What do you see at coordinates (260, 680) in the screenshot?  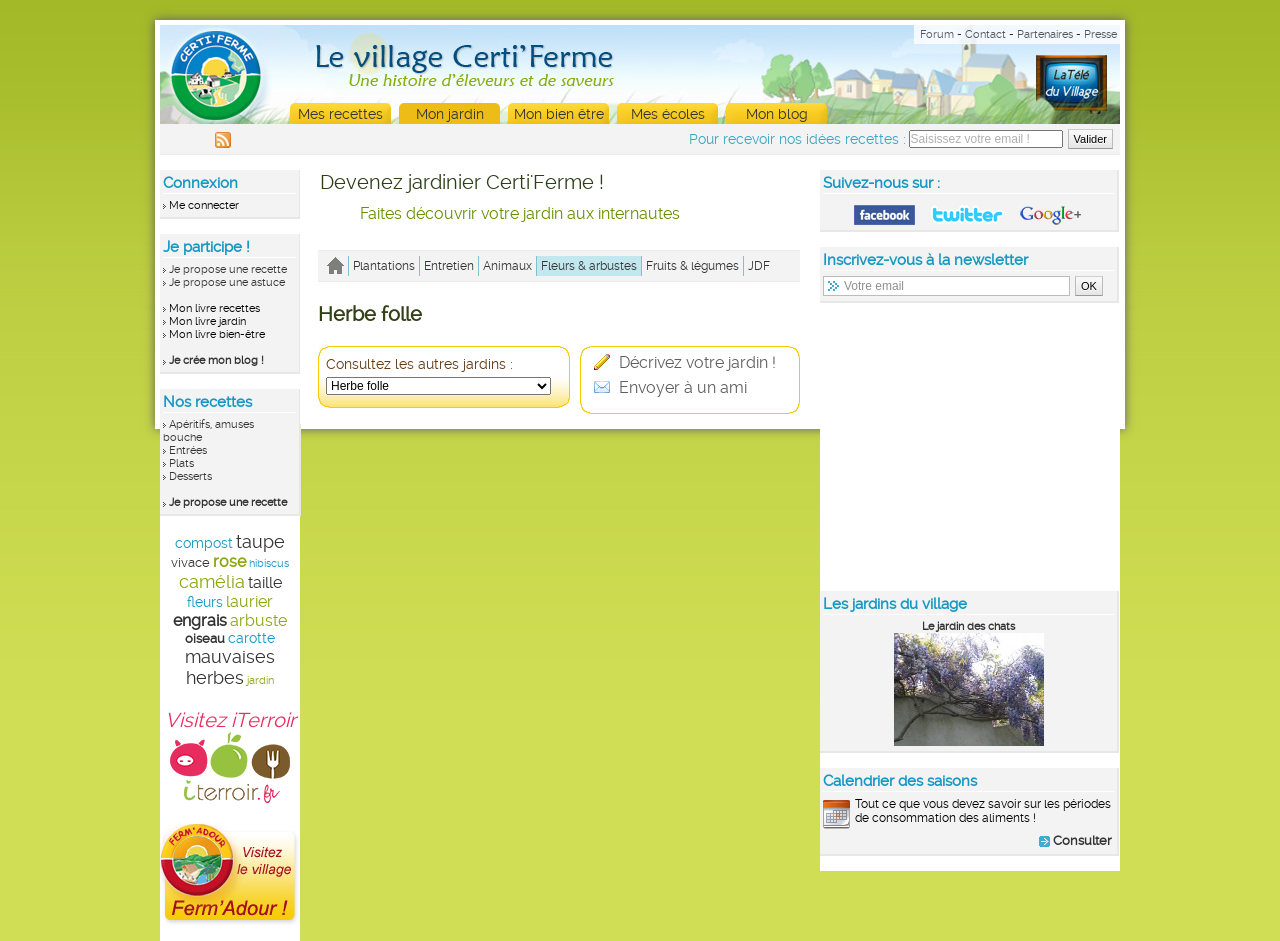 I see `jardin` at bounding box center [260, 680].